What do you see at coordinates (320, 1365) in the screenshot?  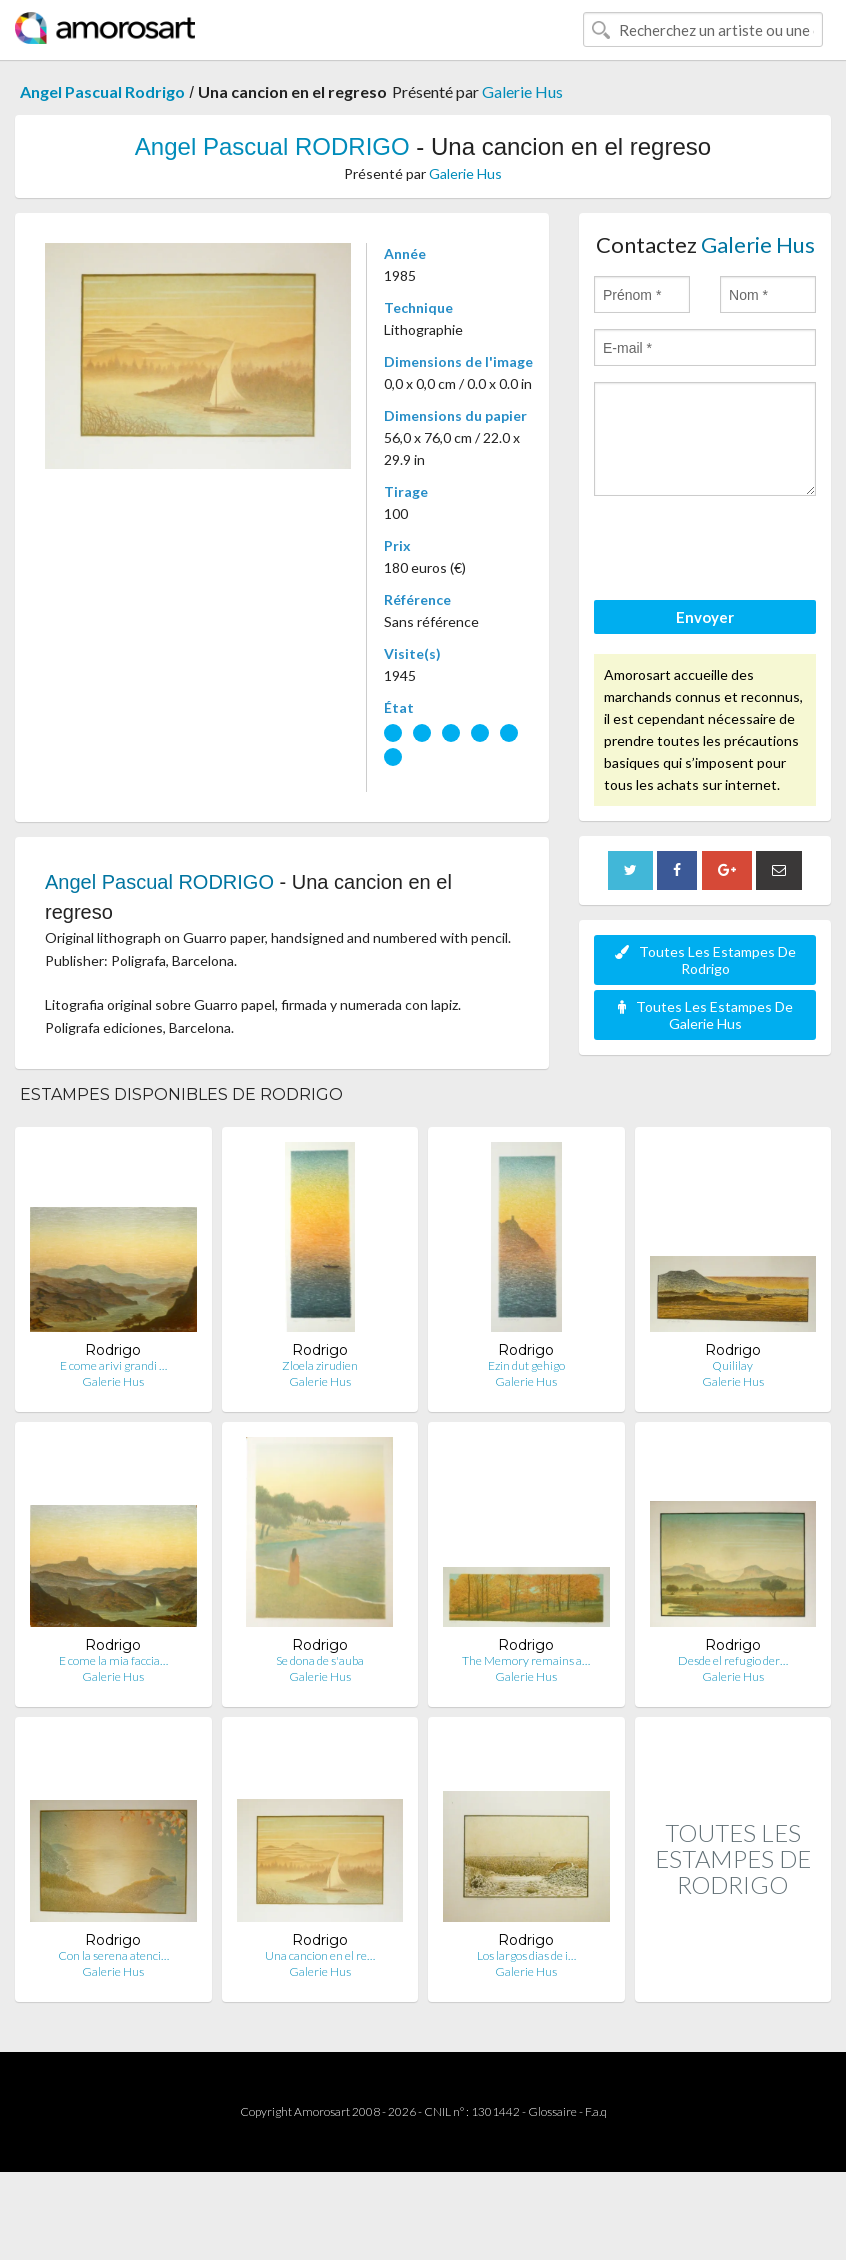 I see `Zloela zirudien` at bounding box center [320, 1365].